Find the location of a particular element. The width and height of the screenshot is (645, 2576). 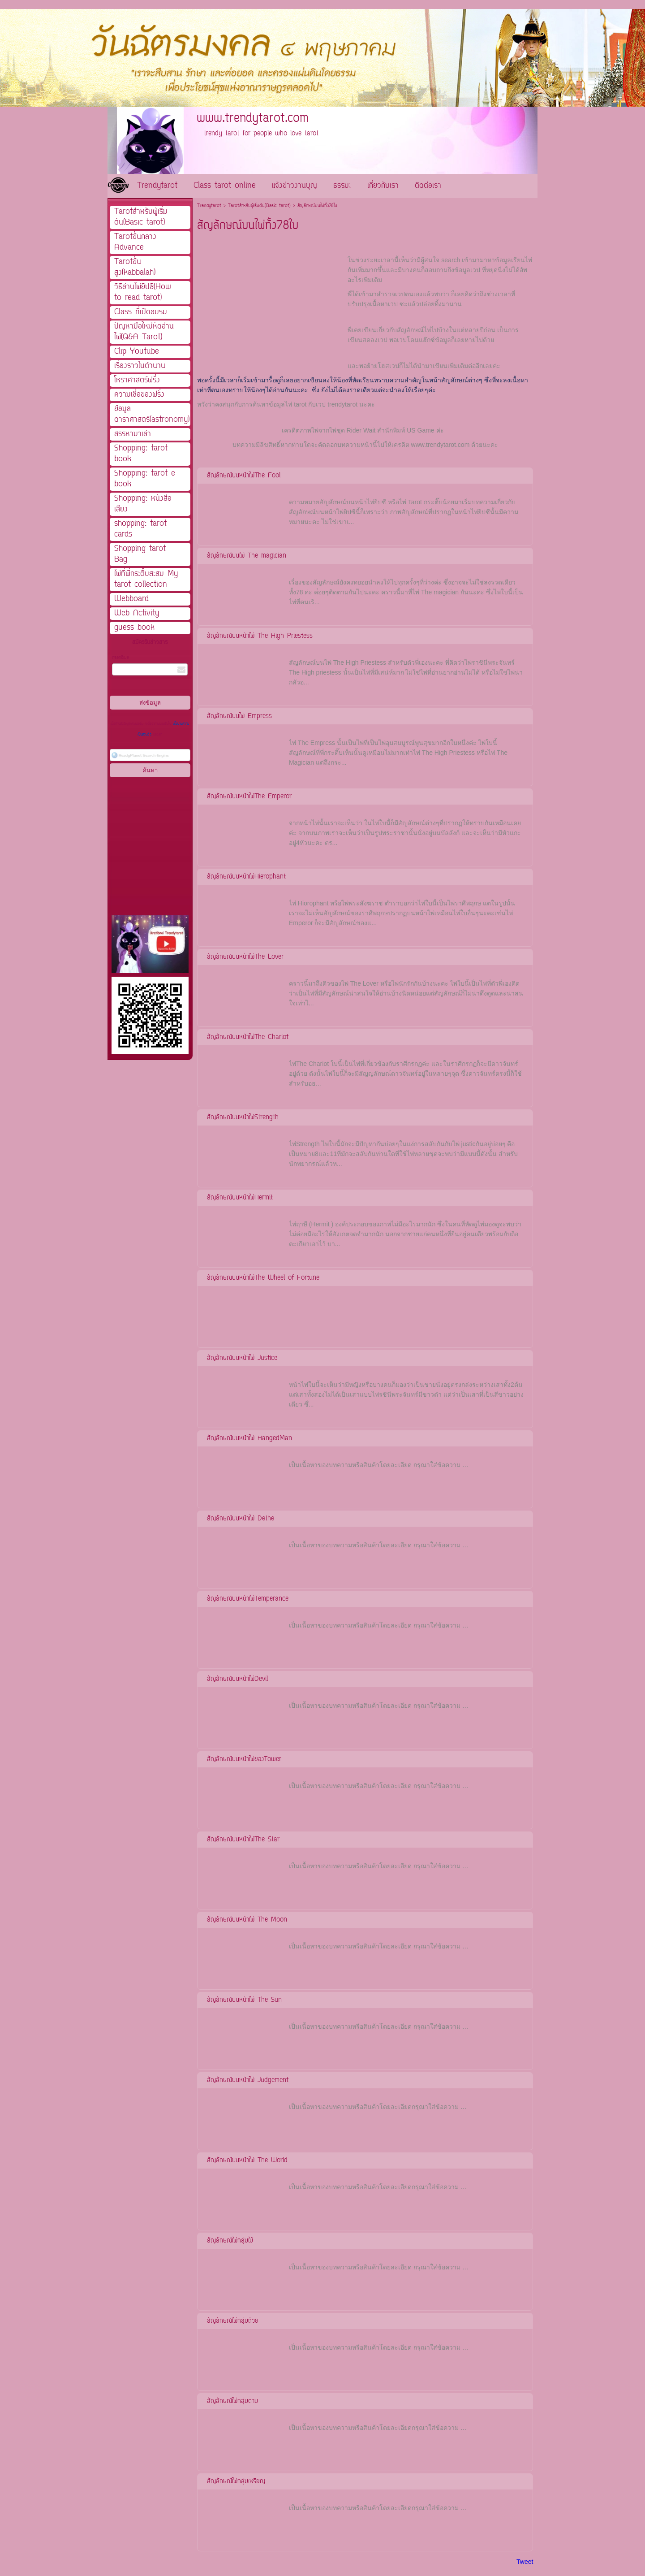

สัญลักษณบนหน้าไพ่The Wheel of Fortune is located at coordinates (263, 1278).